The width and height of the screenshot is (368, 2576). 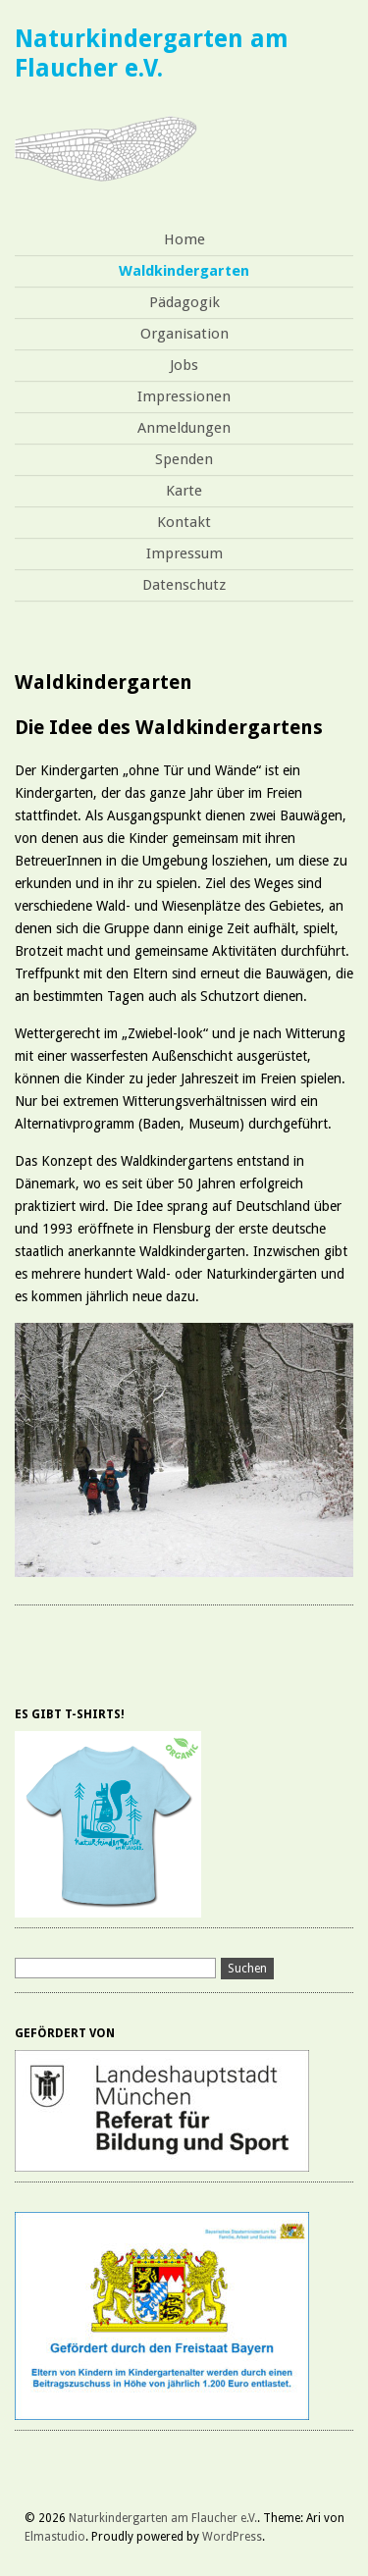 I want to click on Impressum, so click(x=184, y=553).